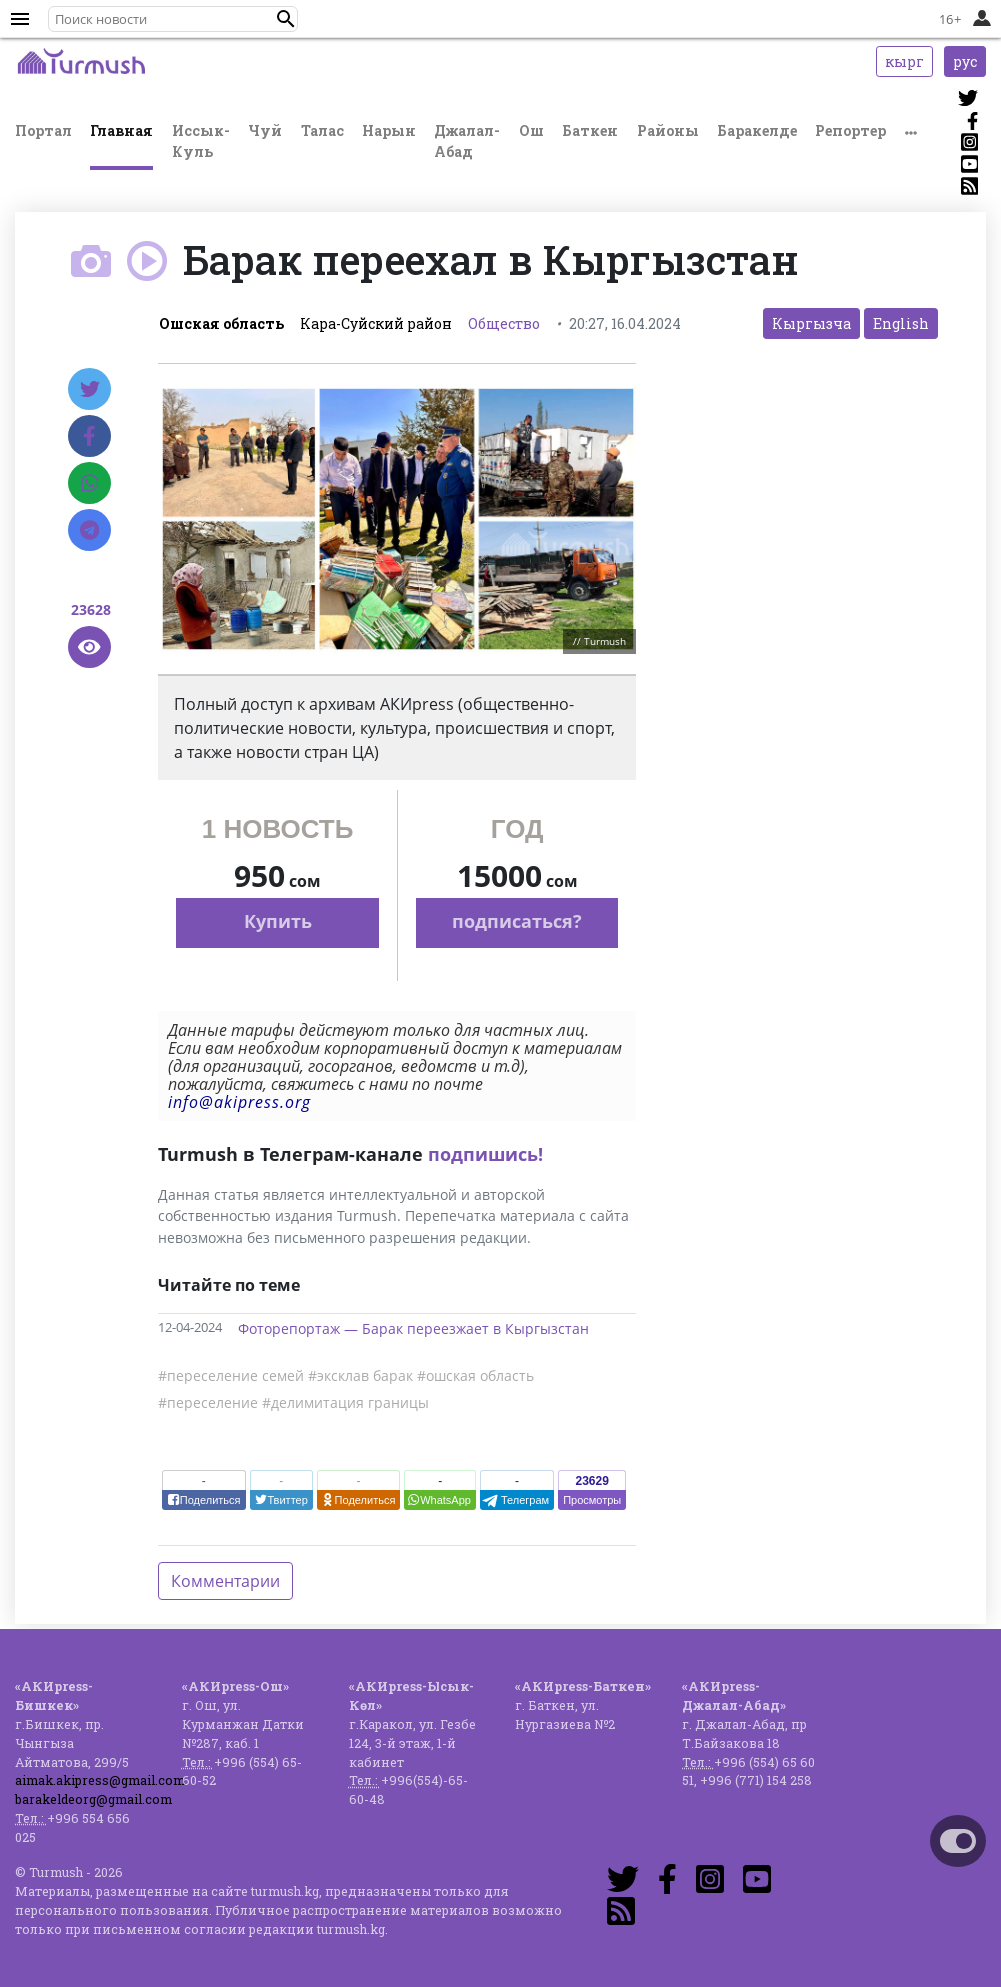 This screenshot has width=1001, height=1987. Describe the element at coordinates (517, 921) in the screenshot. I see `подписаться?` at that location.